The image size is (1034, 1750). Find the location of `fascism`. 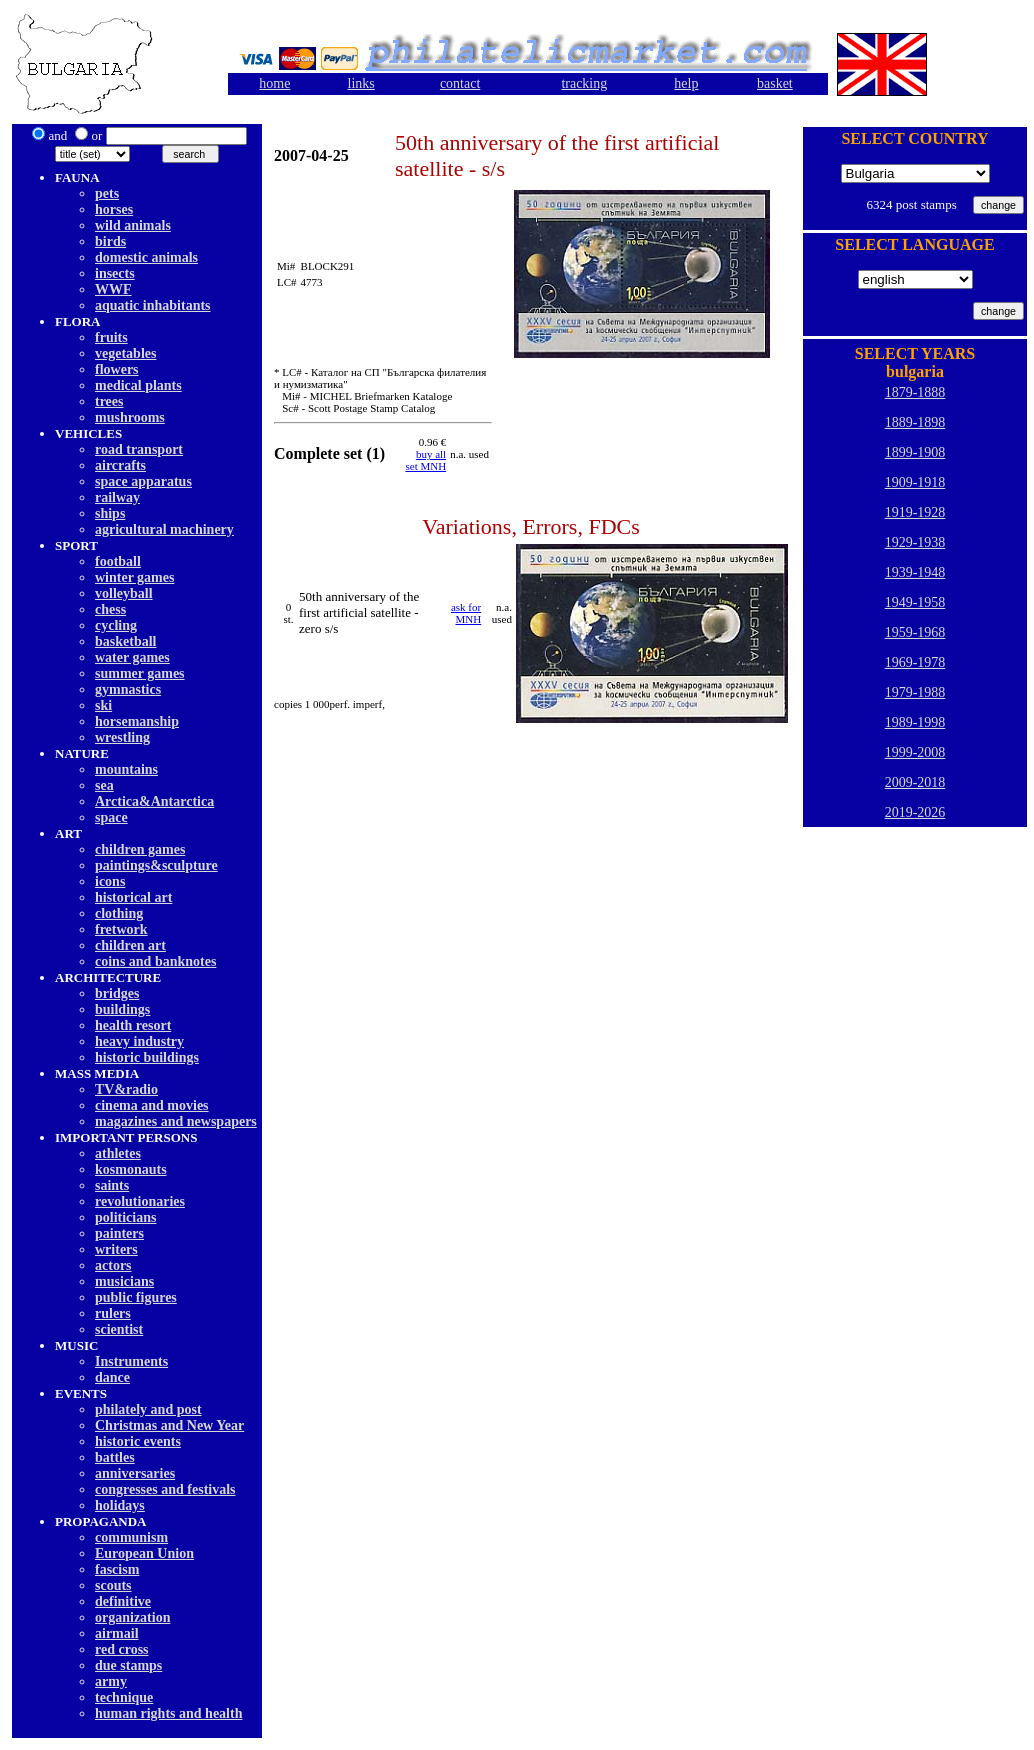

fascism is located at coordinates (117, 1569).